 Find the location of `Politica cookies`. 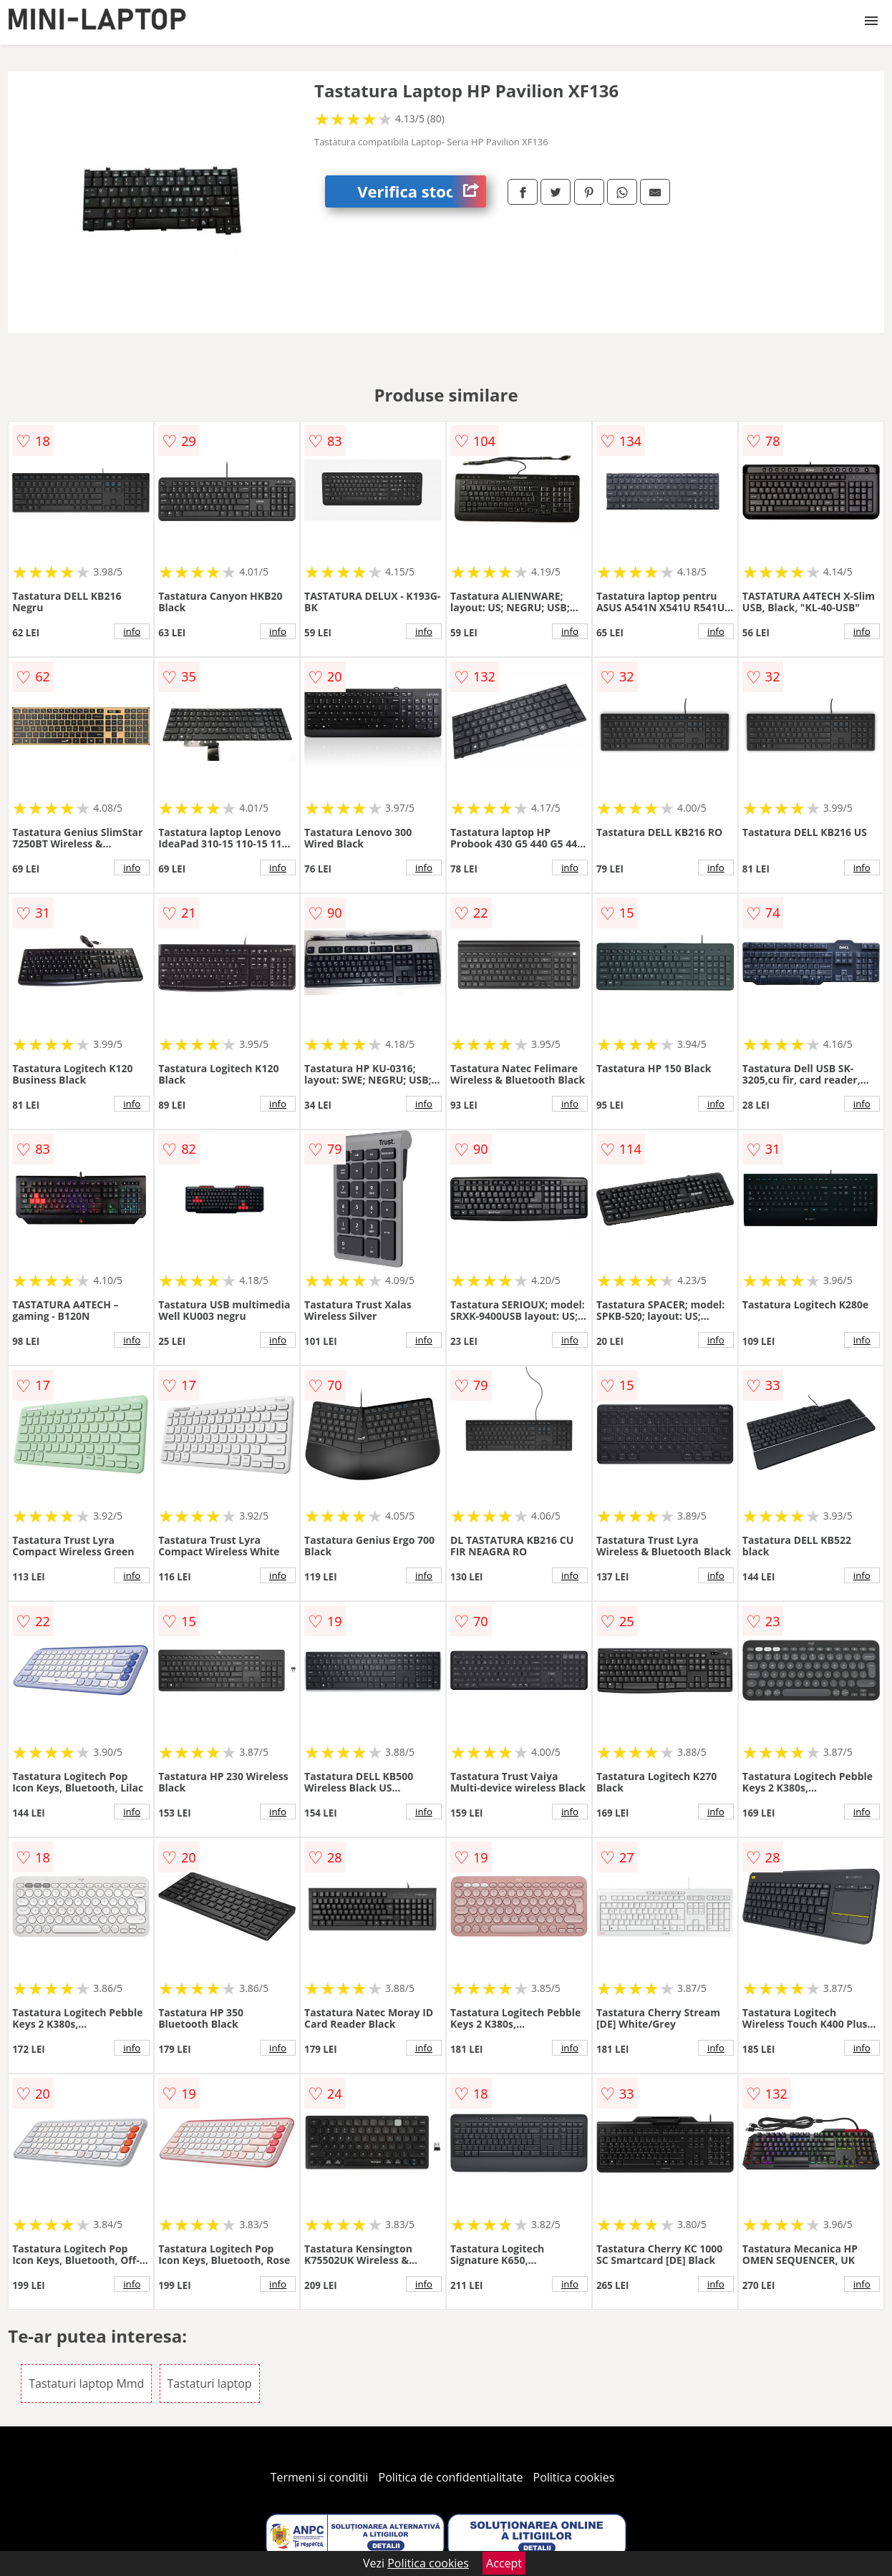

Politica cookies is located at coordinates (574, 2477).